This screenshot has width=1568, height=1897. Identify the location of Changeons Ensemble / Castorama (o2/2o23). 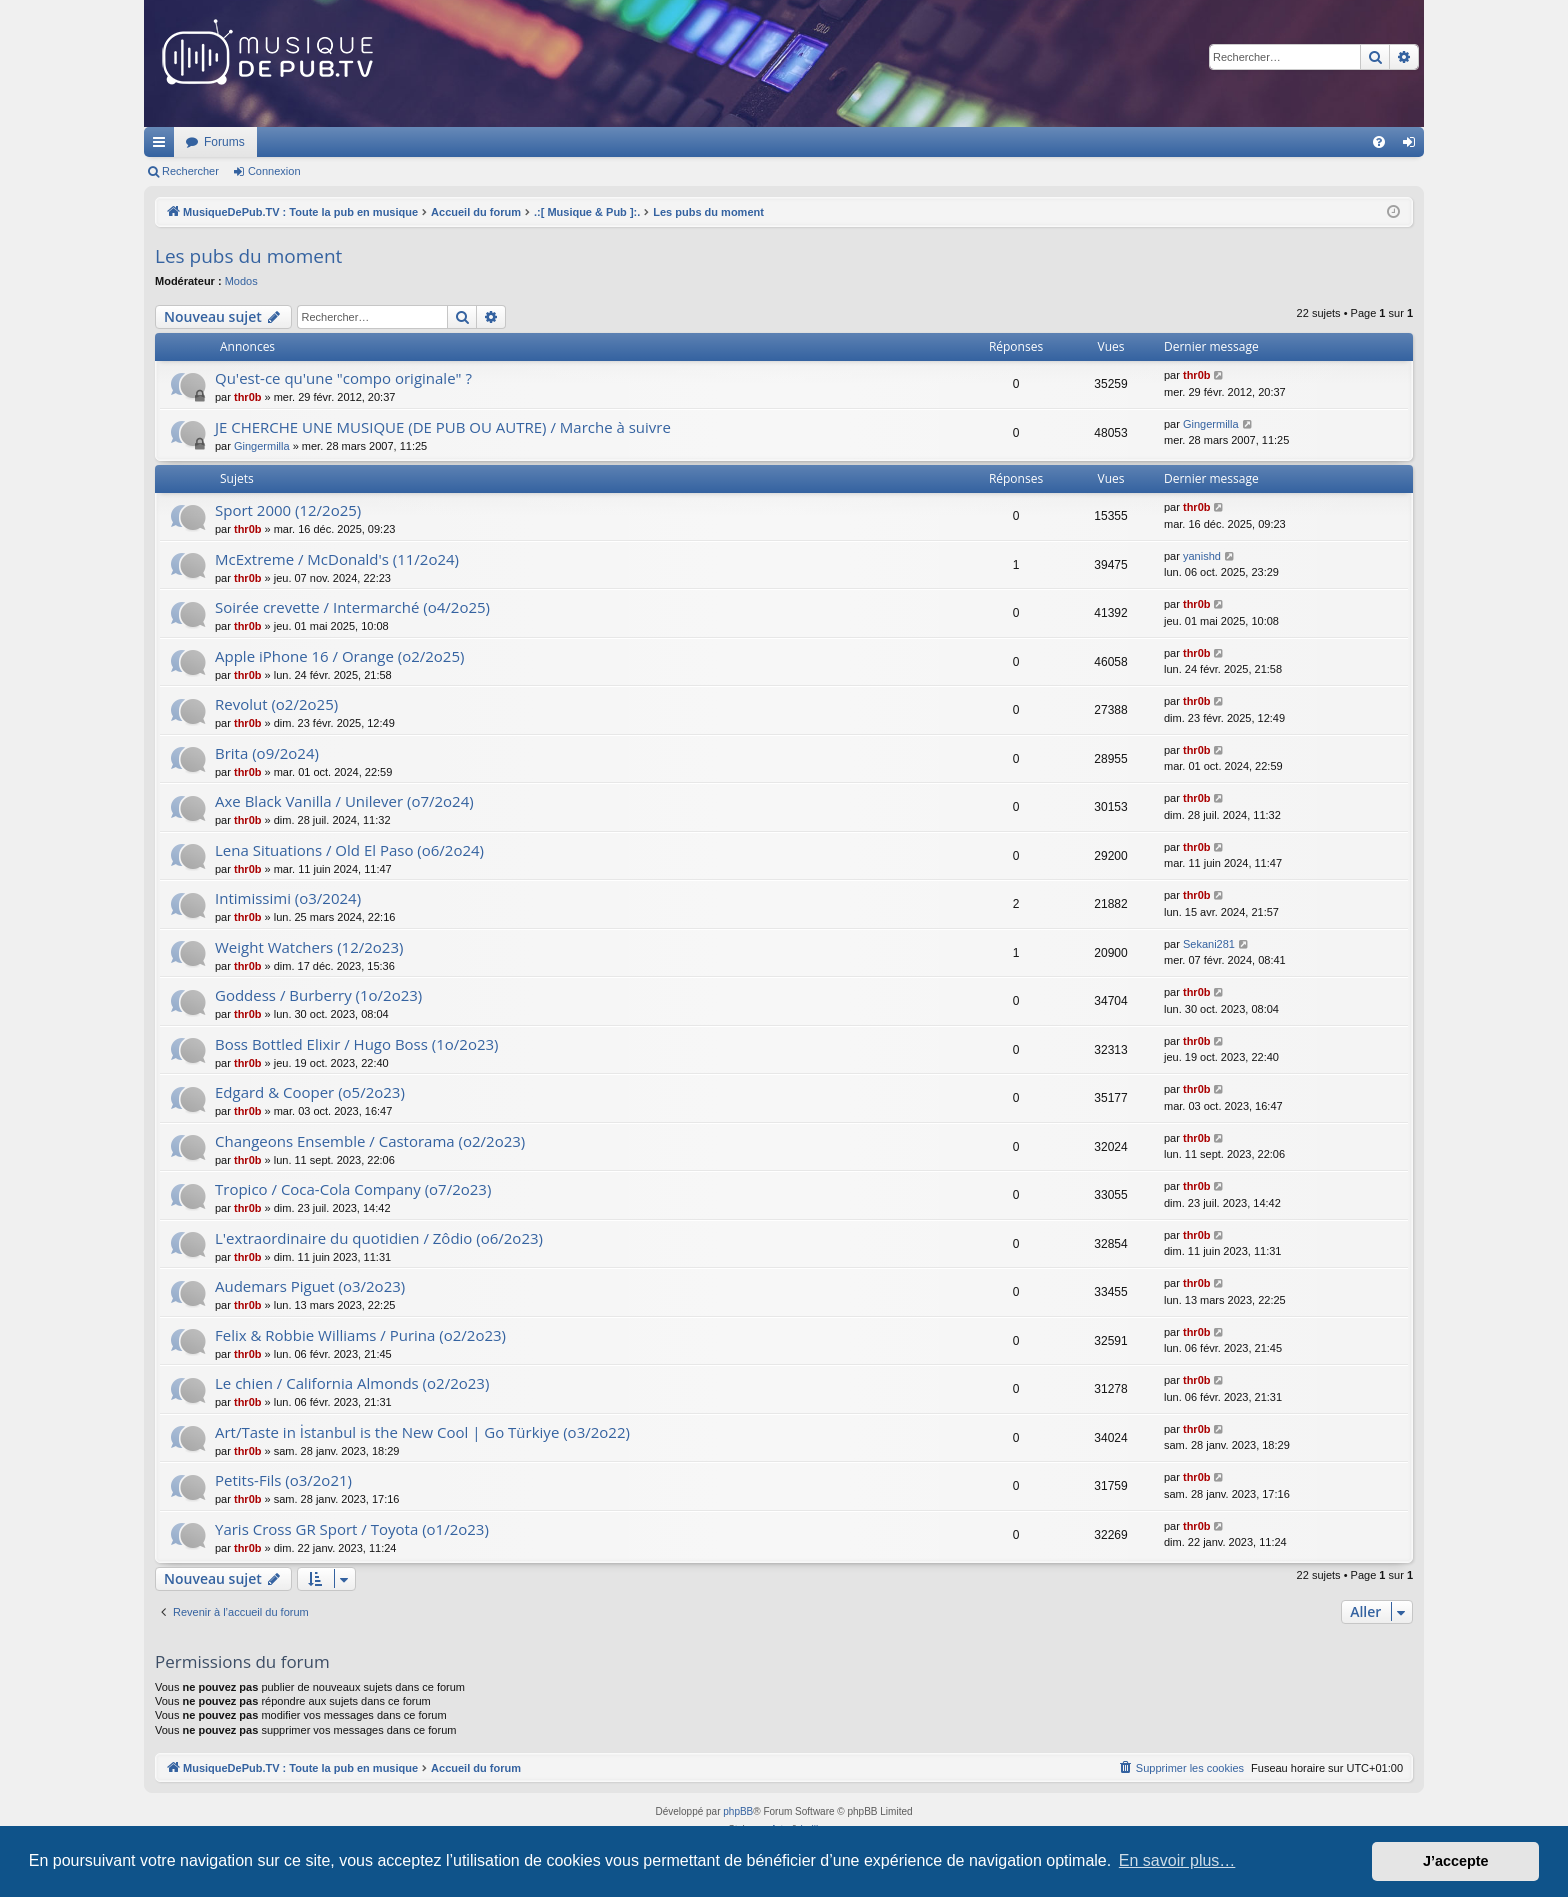
(370, 1141).